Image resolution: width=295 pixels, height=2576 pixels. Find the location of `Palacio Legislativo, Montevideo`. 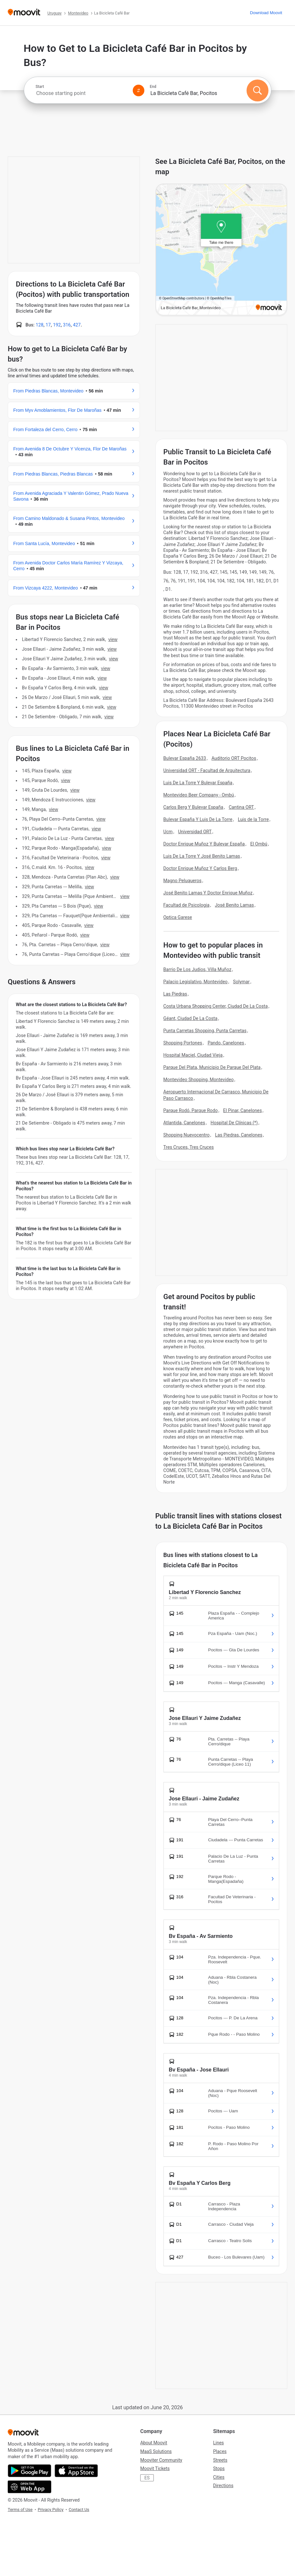

Palacio Legislativo, Montevideo is located at coordinates (195, 981).